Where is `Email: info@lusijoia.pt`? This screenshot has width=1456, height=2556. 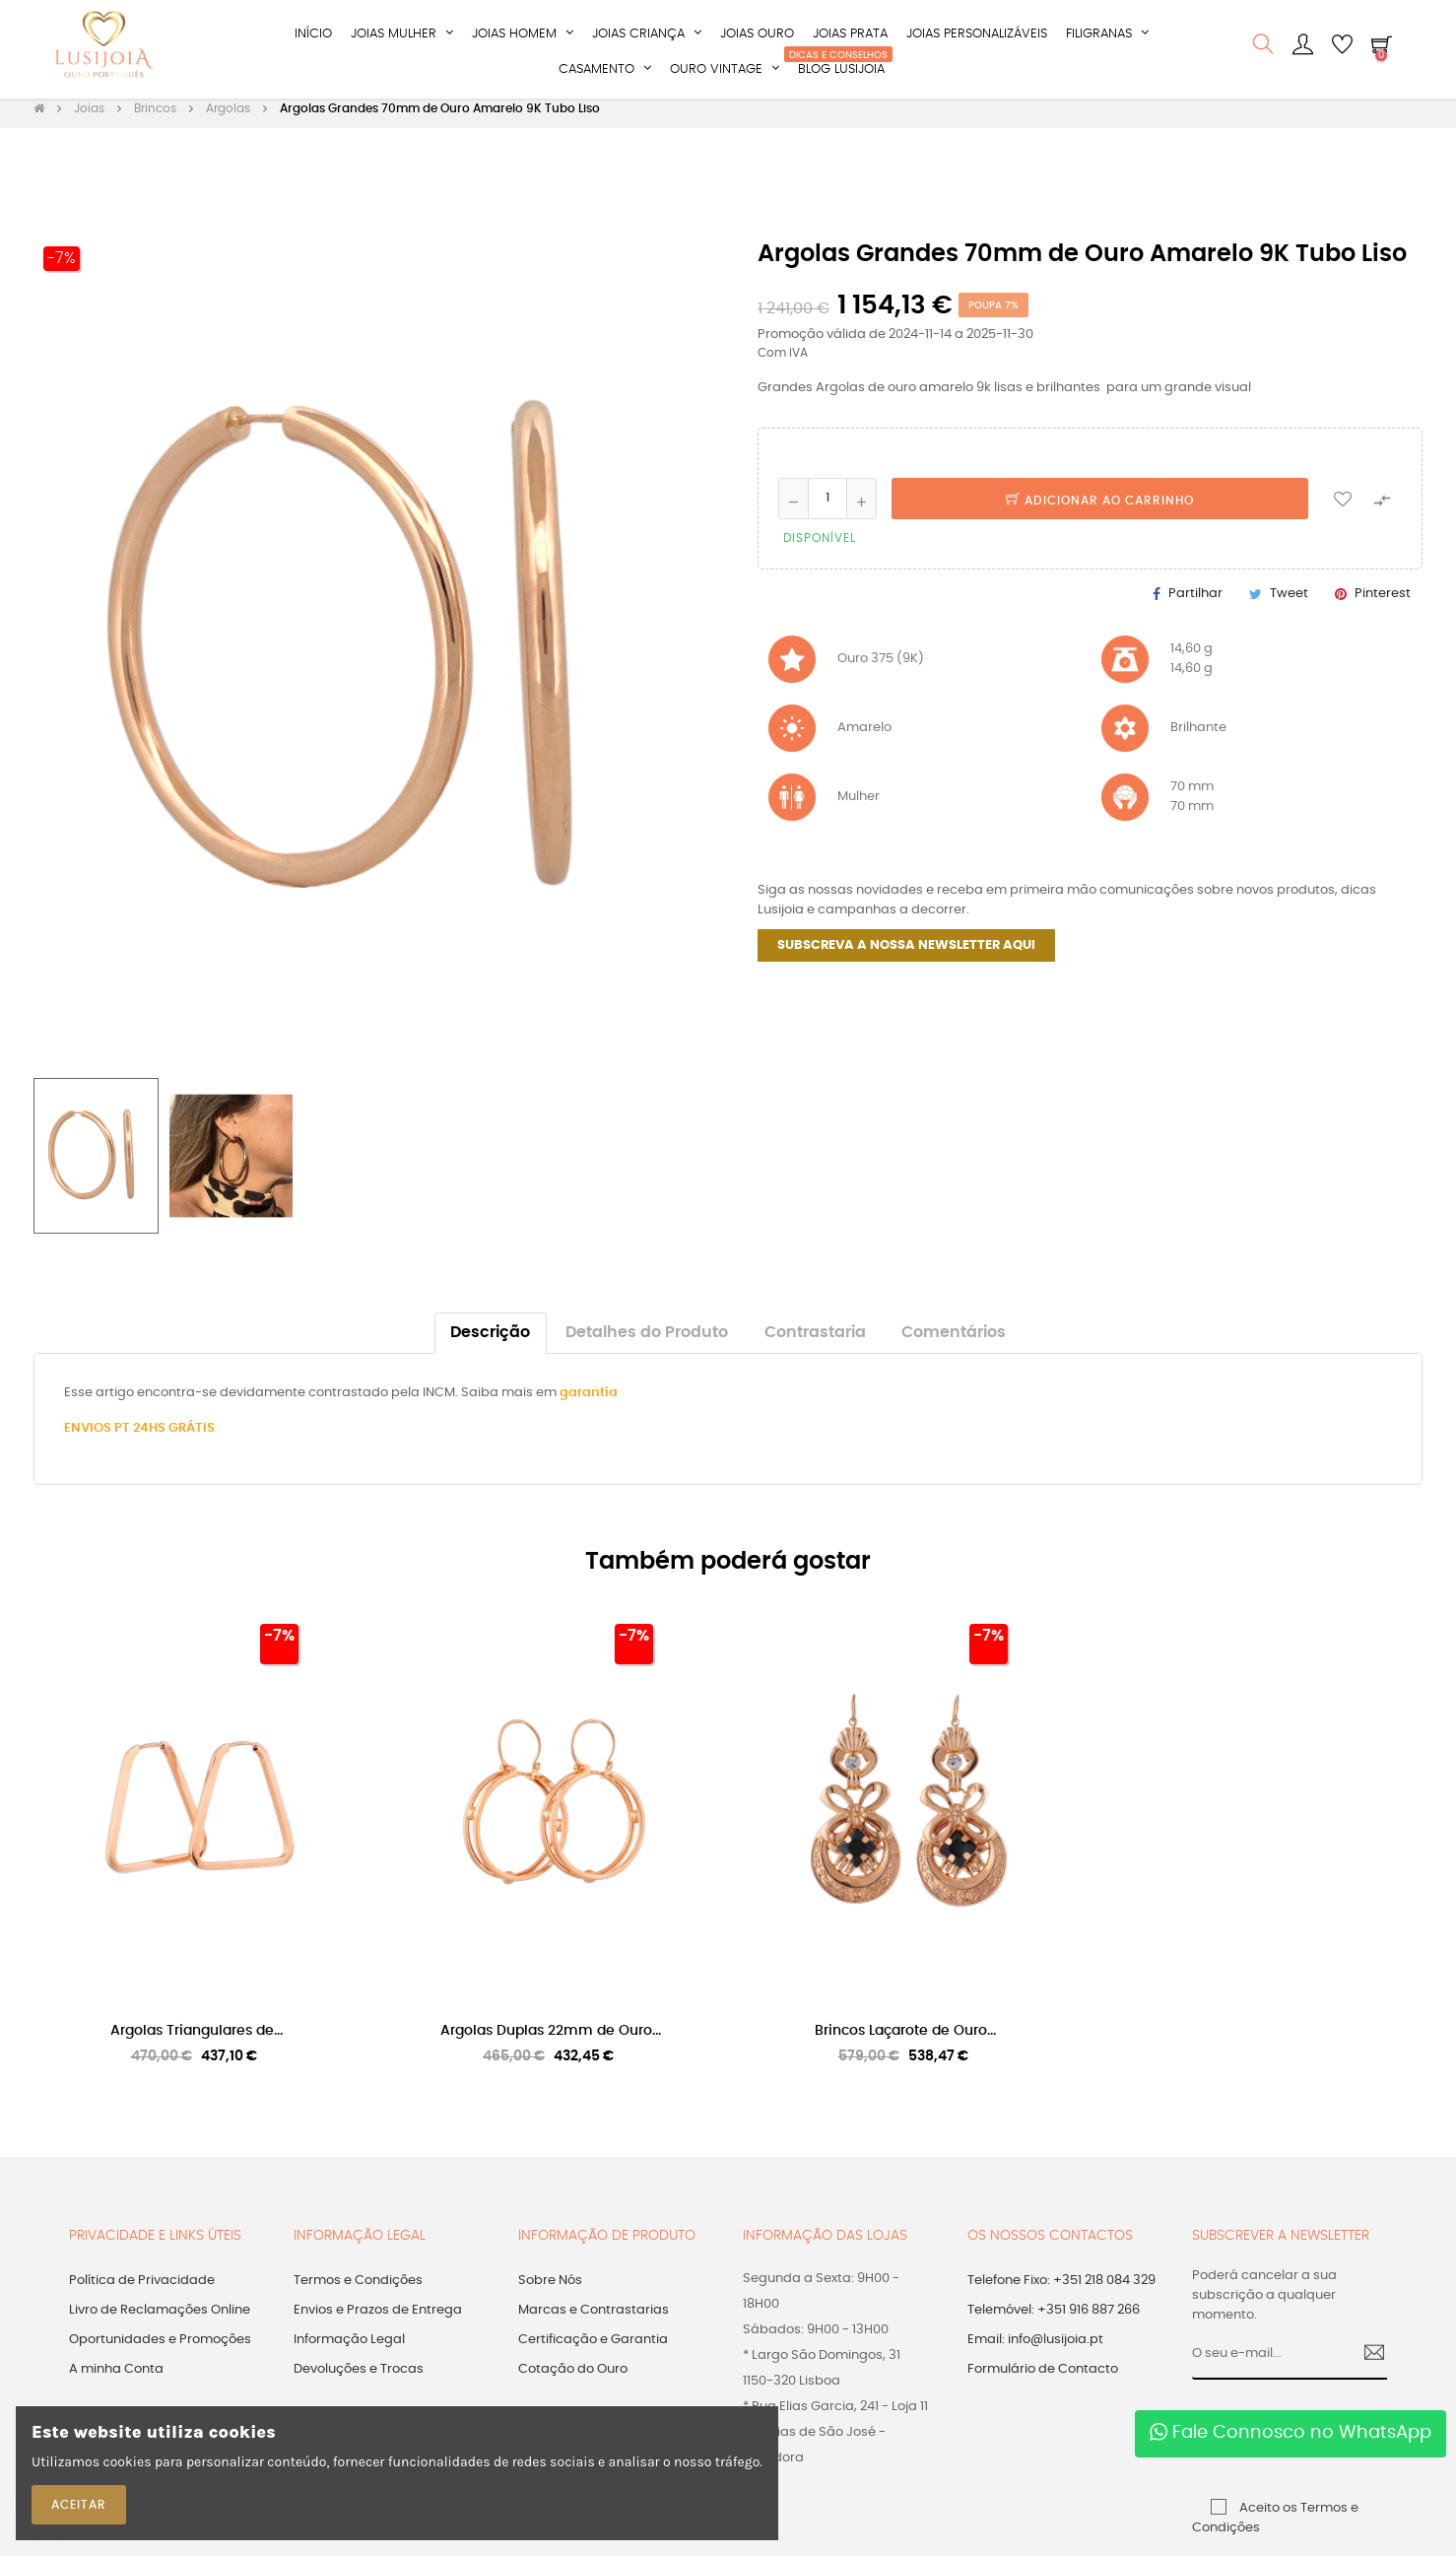
Email: info@lusijoia.pt is located at coordinates (1035, 2348).